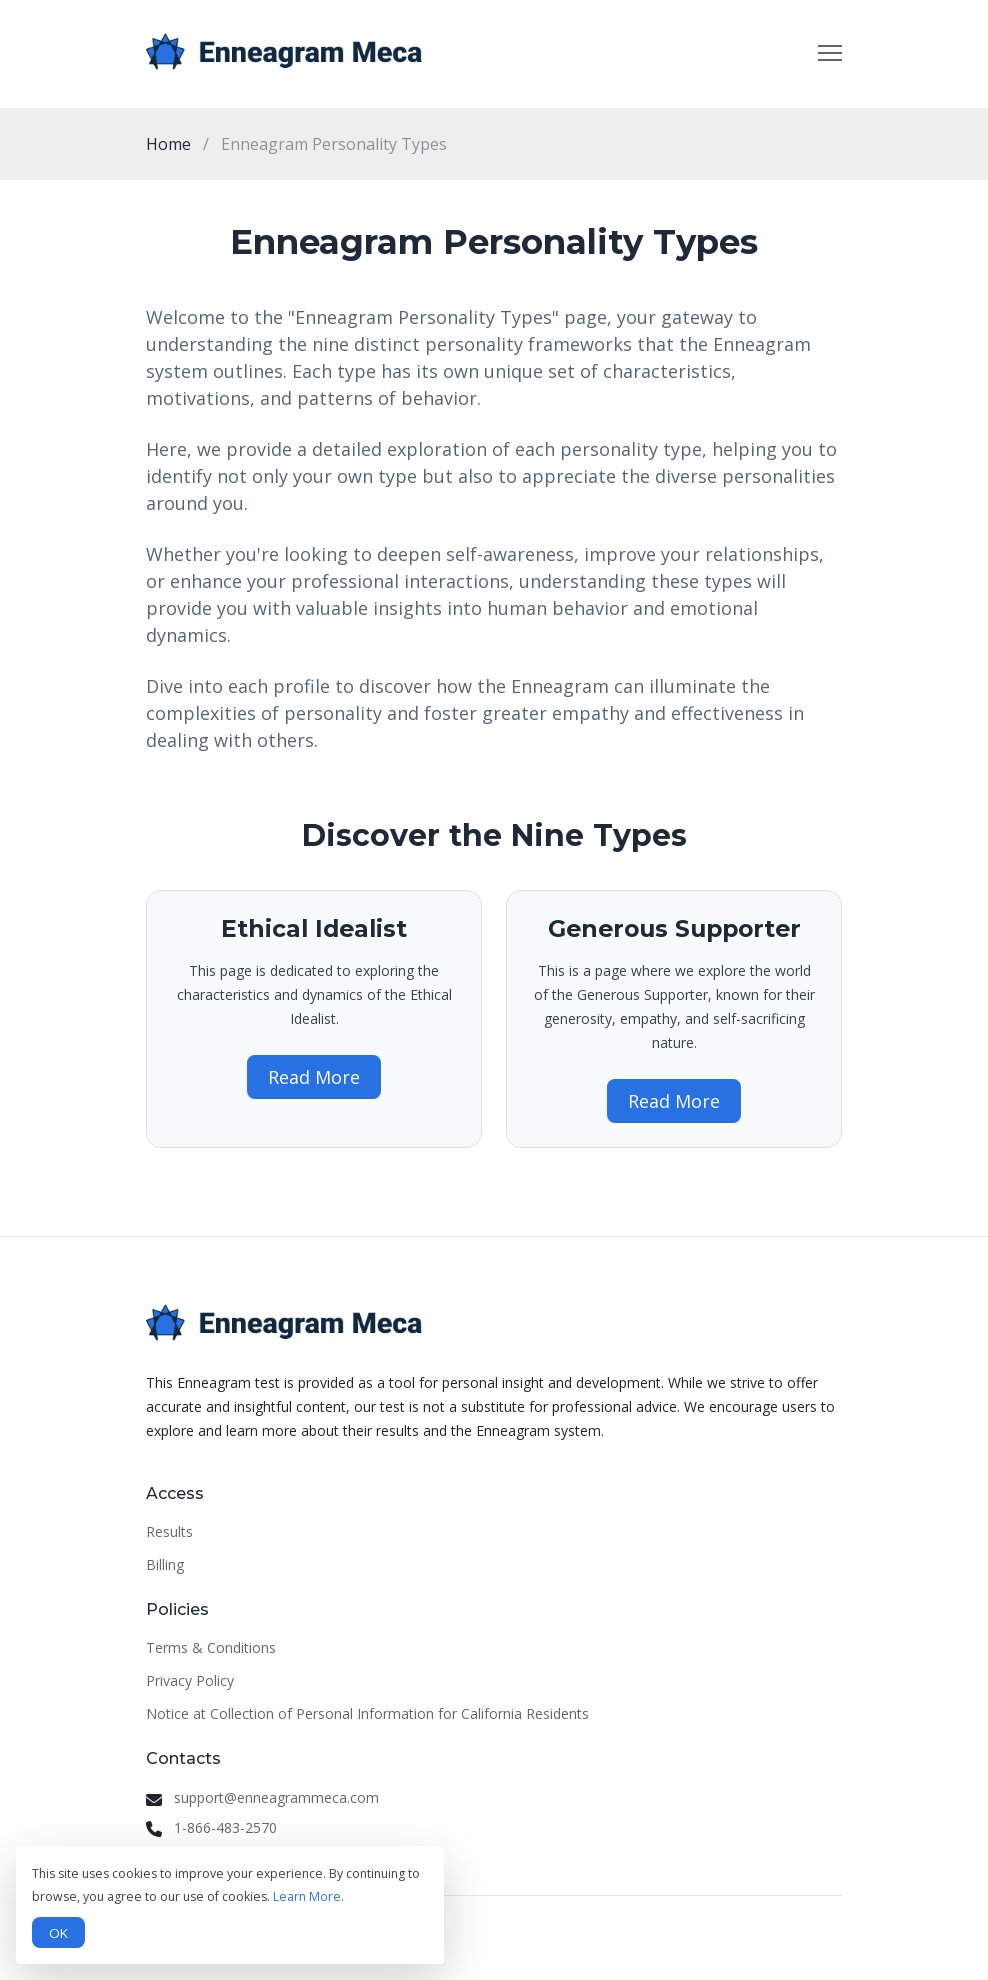  I want to click on Notice at Collection of Personal Information for California Residents, so click(367, 1713).